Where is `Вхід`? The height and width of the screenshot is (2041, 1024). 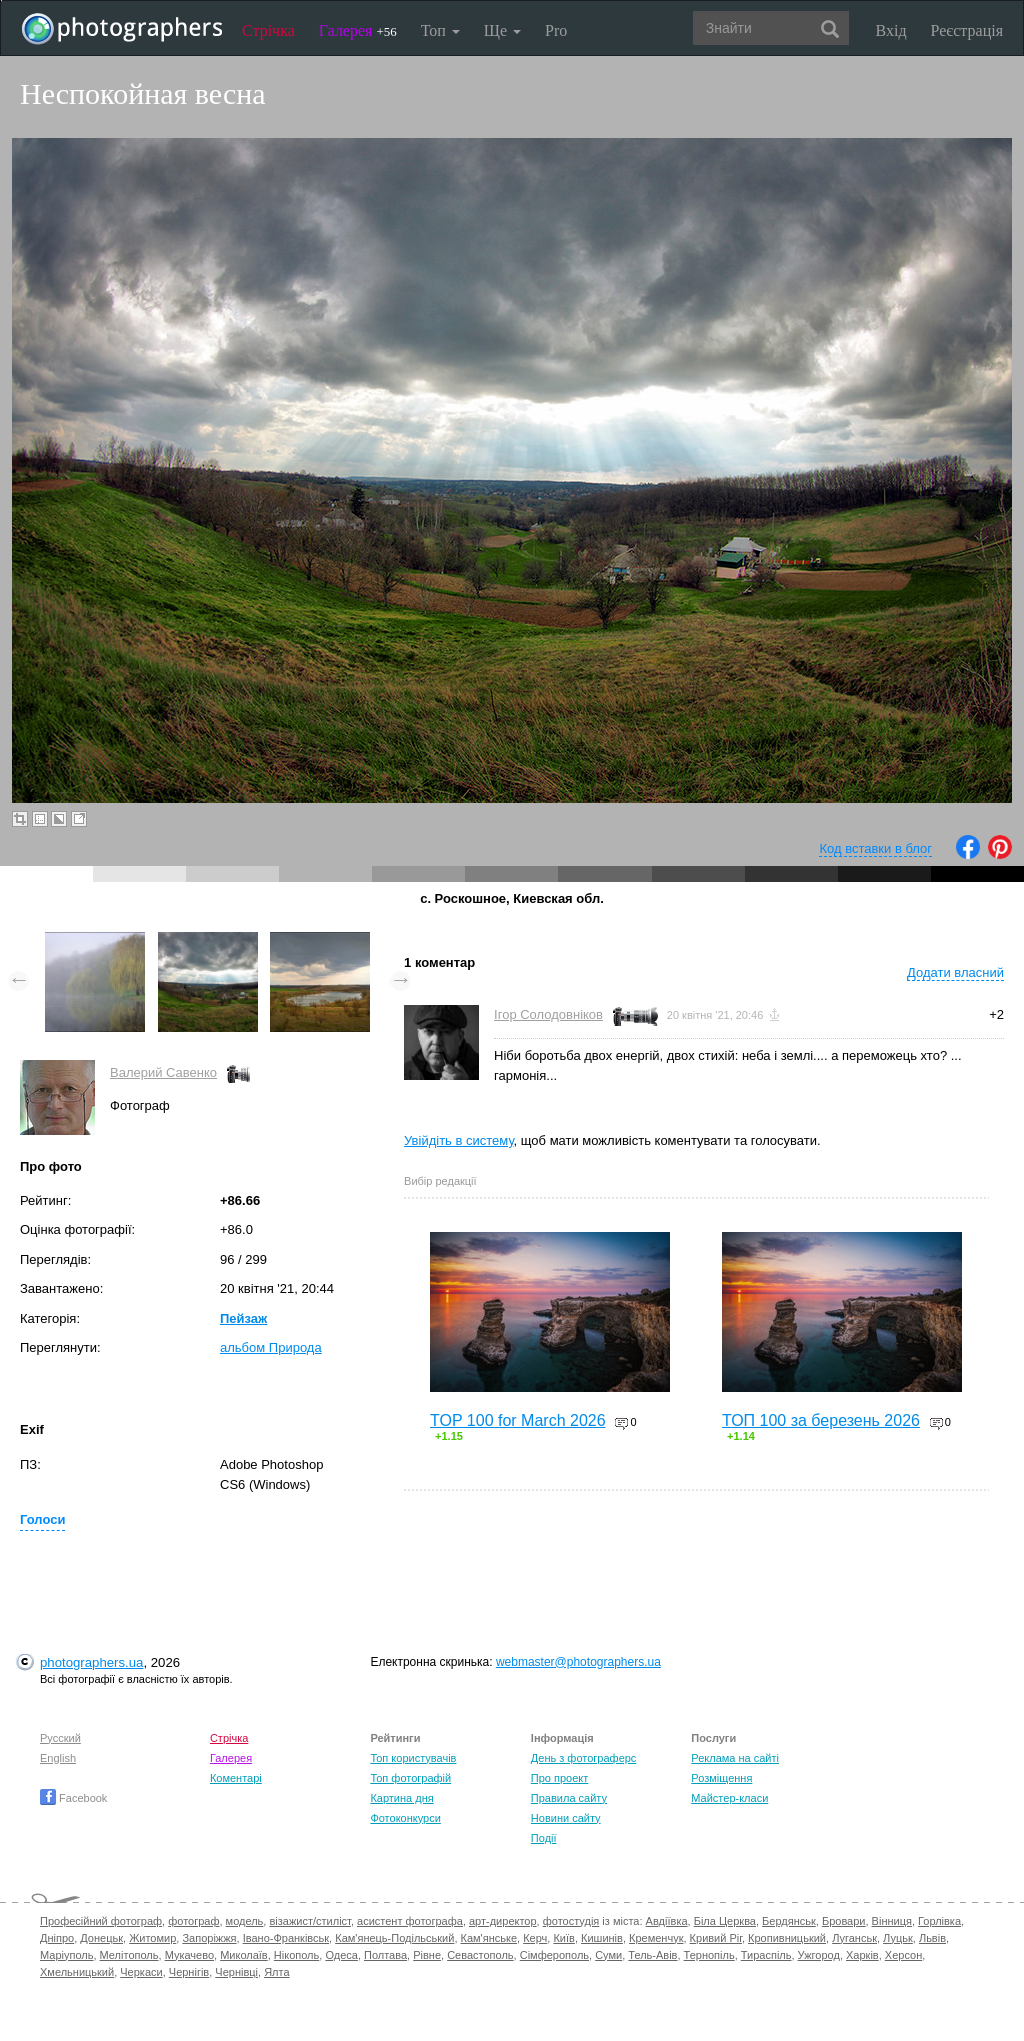 Вхід is located at coordinates (891, 30).